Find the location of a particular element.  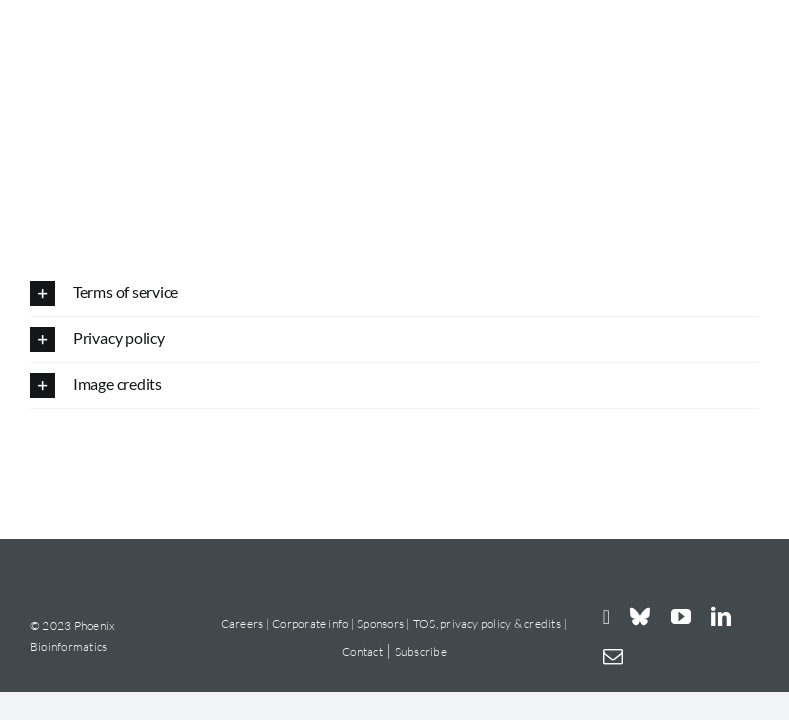

Corporate info is located at coordinates (310, 623).